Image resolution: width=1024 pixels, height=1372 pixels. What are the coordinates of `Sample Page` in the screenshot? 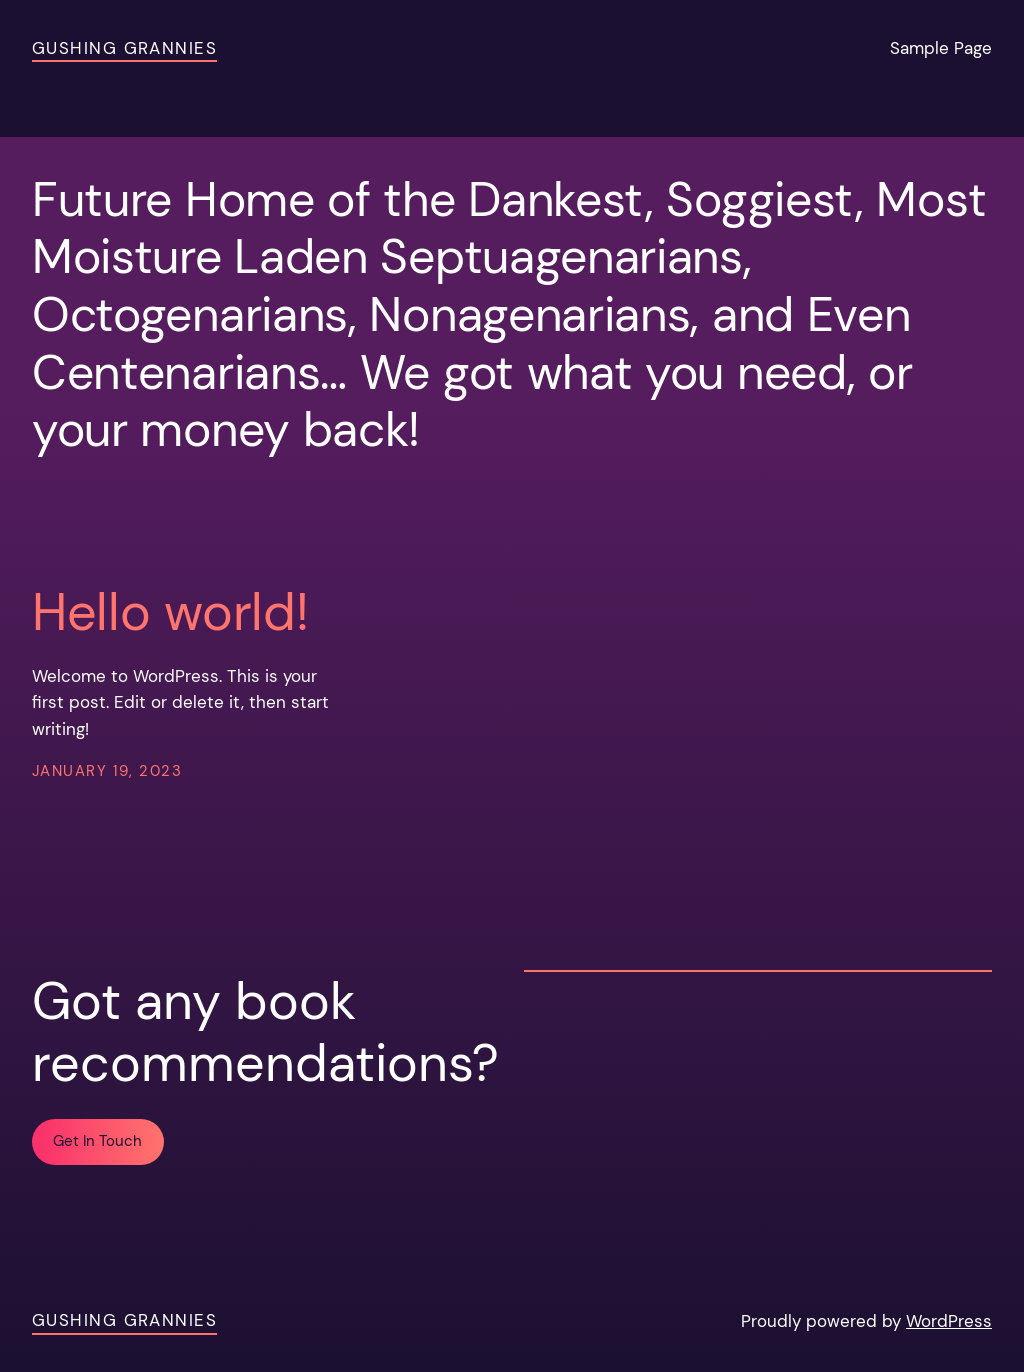 It's located at (941, 48).